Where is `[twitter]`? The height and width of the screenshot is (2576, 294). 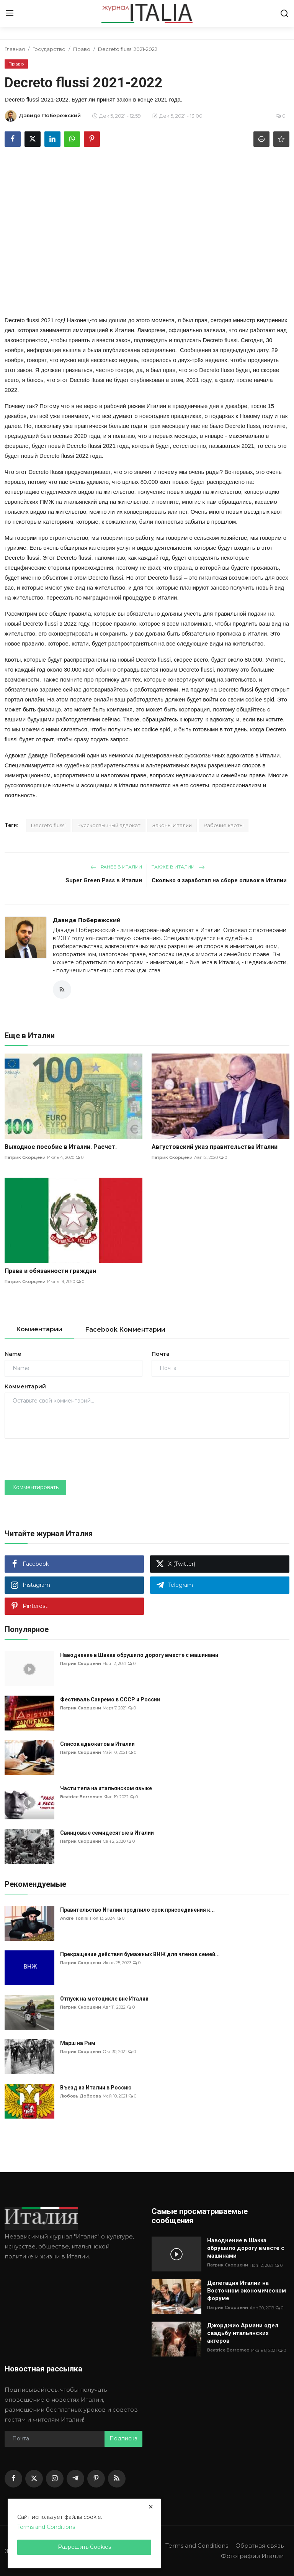
[twitter] is located at coordinates (34, 2479).